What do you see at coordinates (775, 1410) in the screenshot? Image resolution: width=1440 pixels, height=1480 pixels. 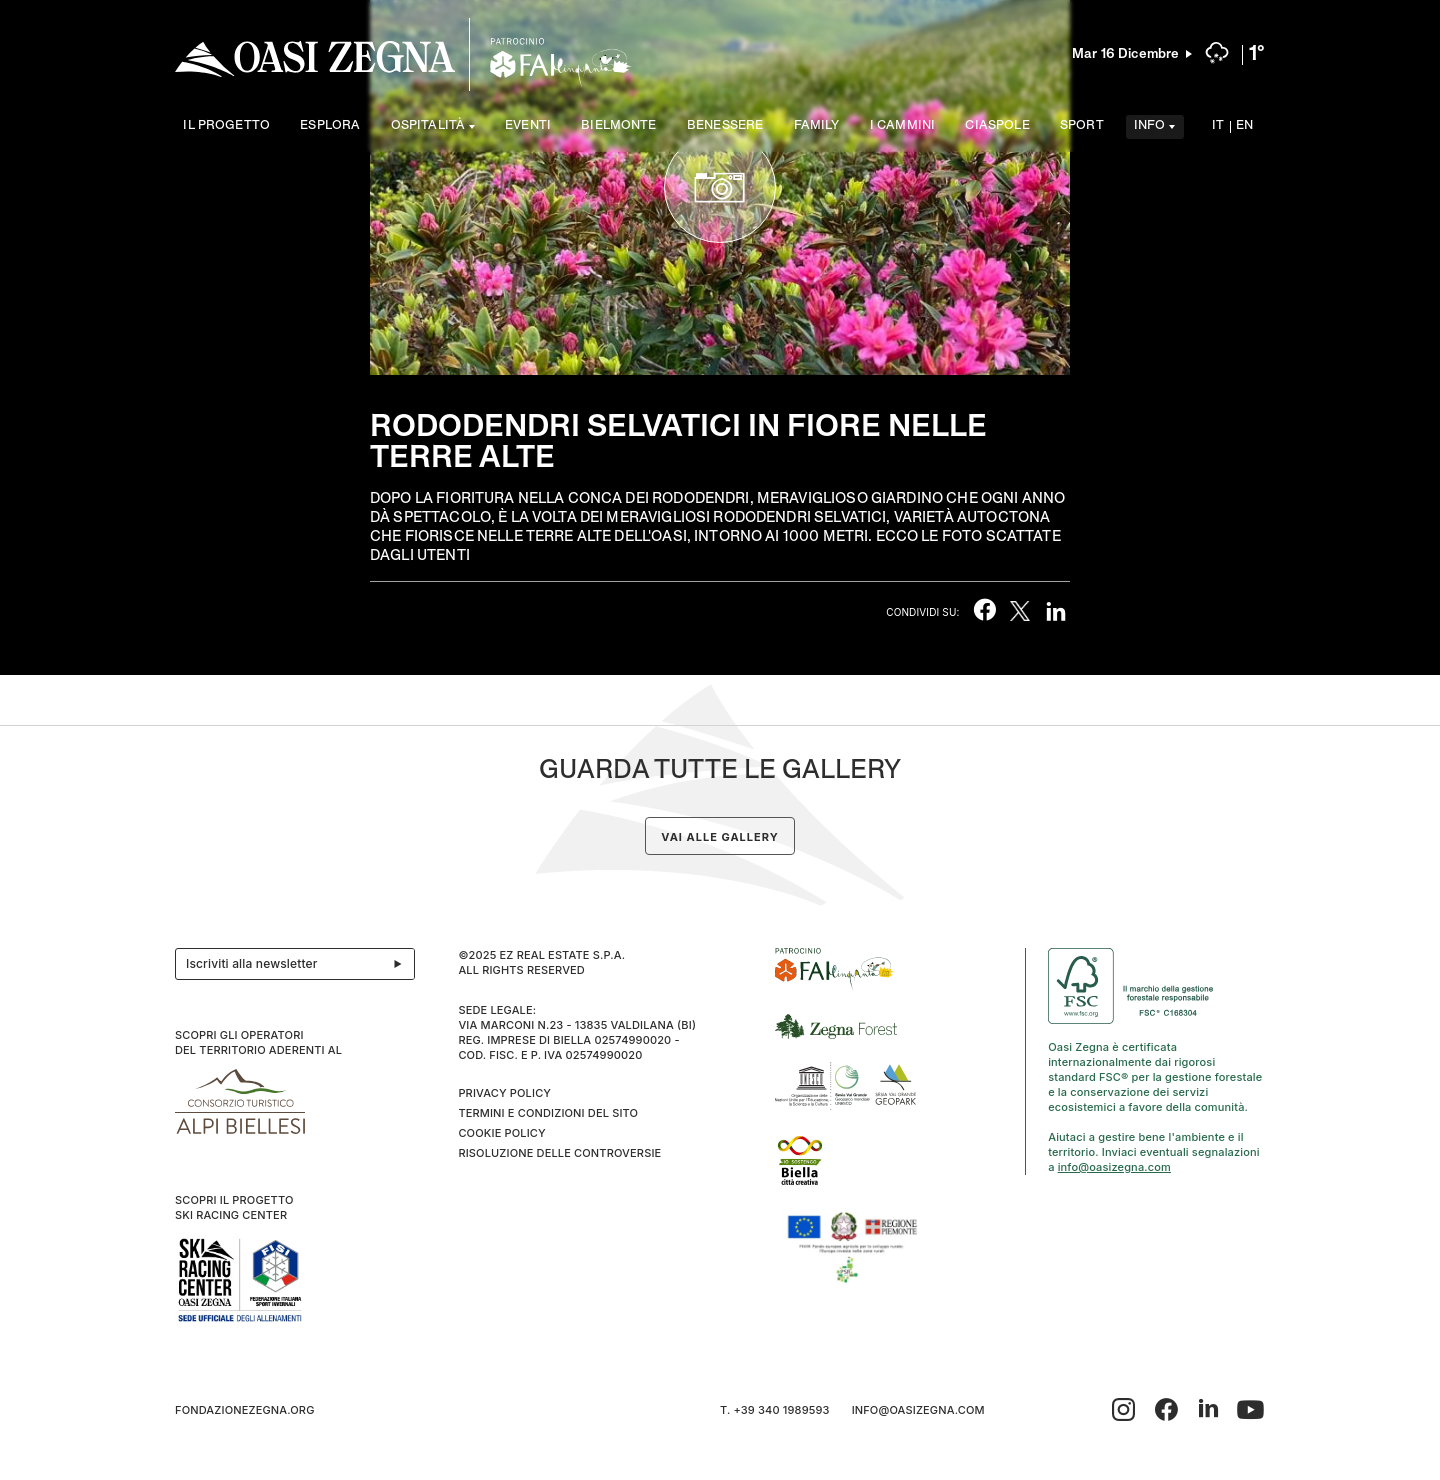 I see `T. +39 340 1989593` at bounding box center [775, 1410].